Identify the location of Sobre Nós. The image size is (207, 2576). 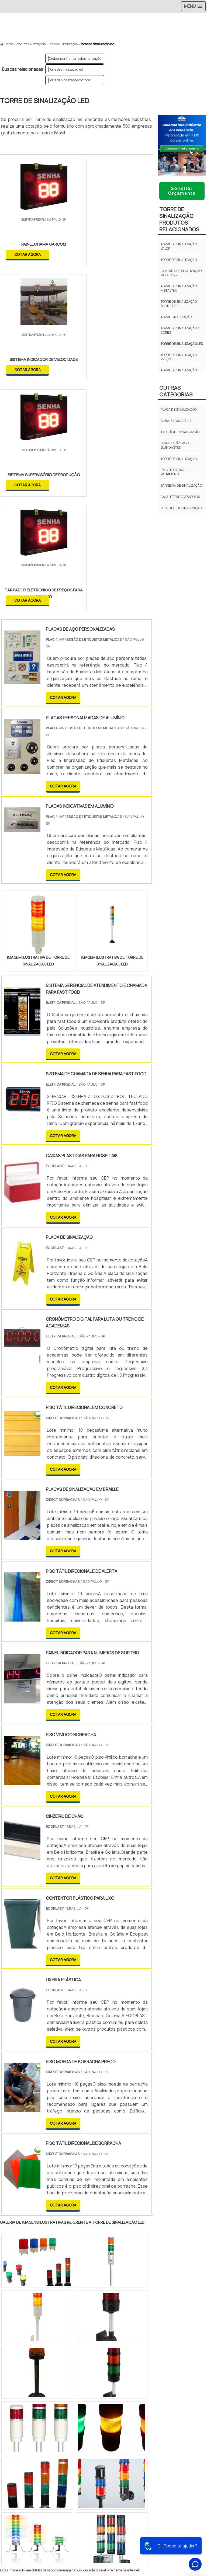
(103, 2512).